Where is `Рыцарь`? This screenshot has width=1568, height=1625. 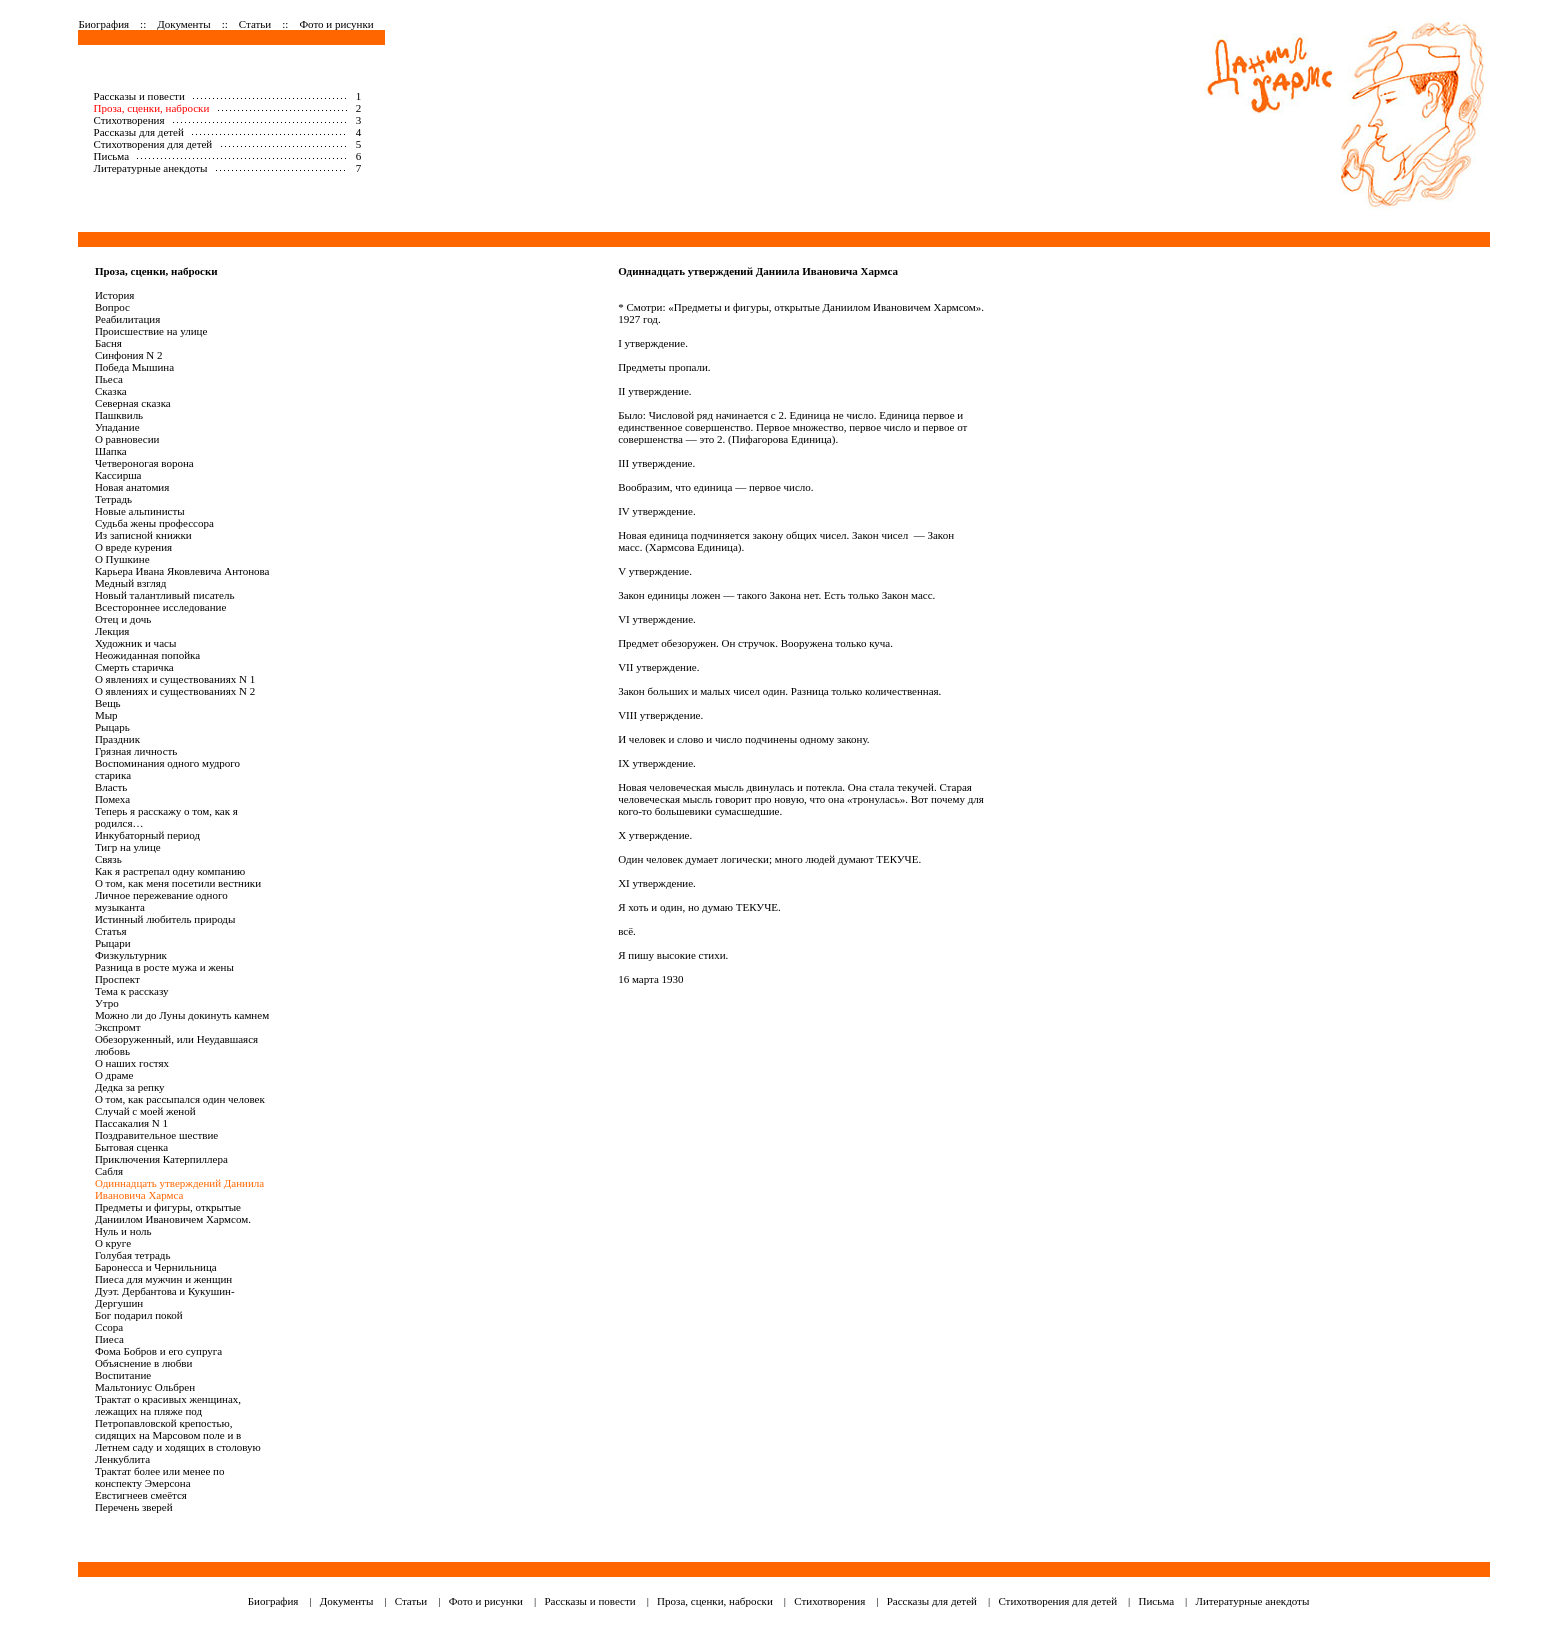
Рыцарь is located at coordinates (112, 727).